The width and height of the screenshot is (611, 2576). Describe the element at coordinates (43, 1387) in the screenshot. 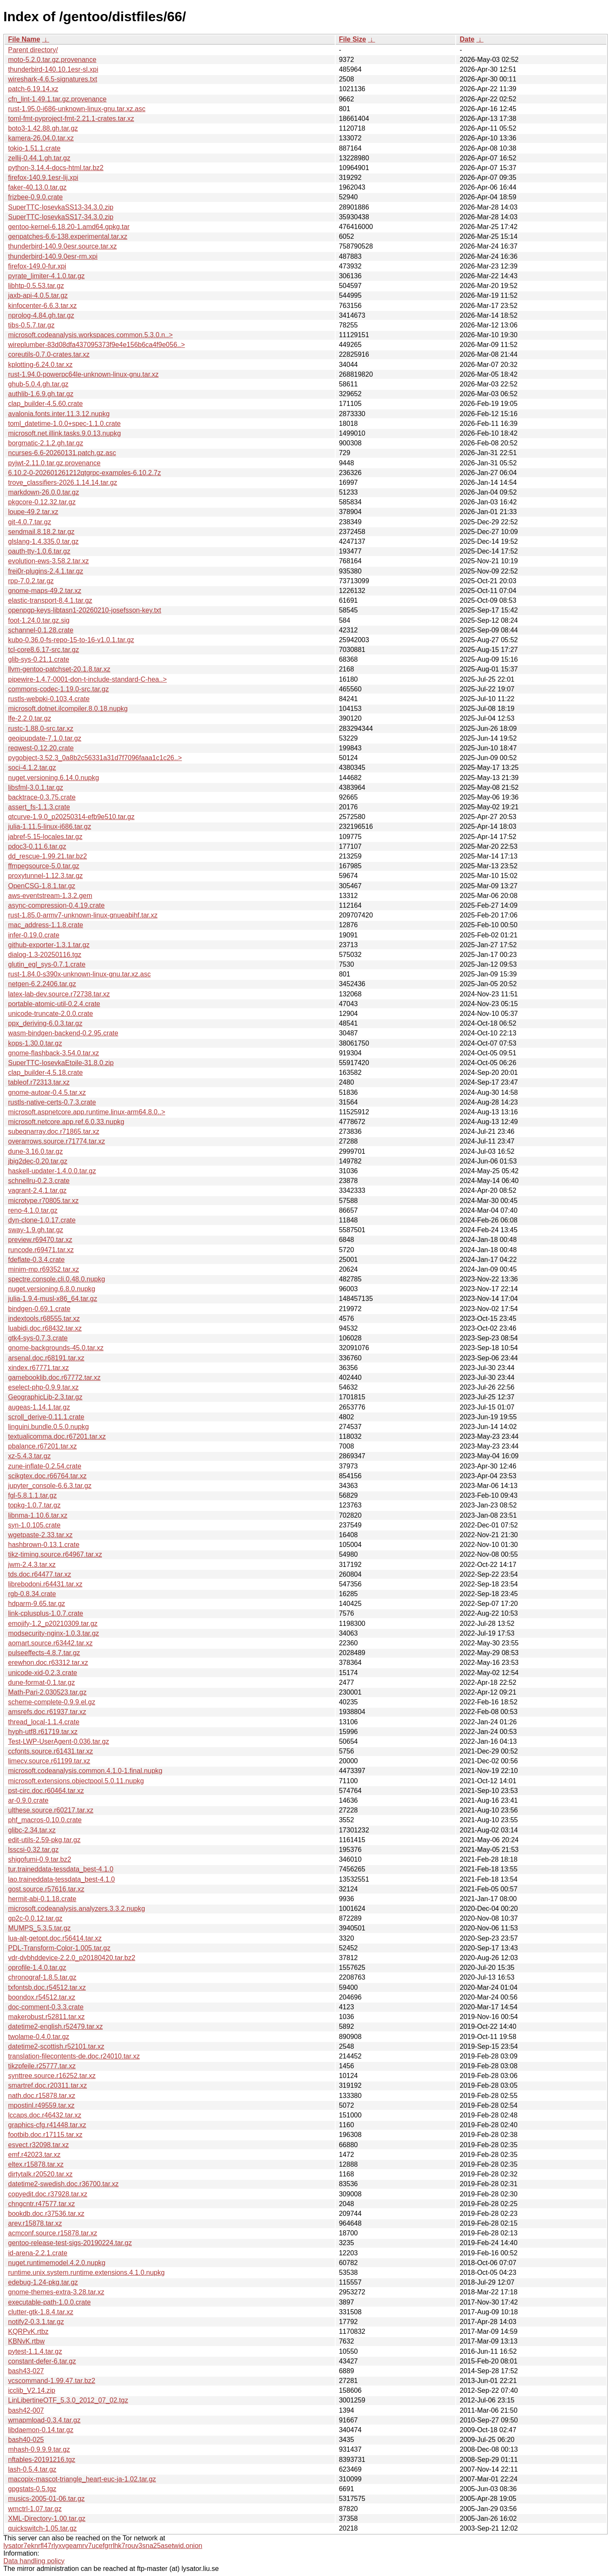

I see `eselect-php-0.9.9.tar.xz` at that location.